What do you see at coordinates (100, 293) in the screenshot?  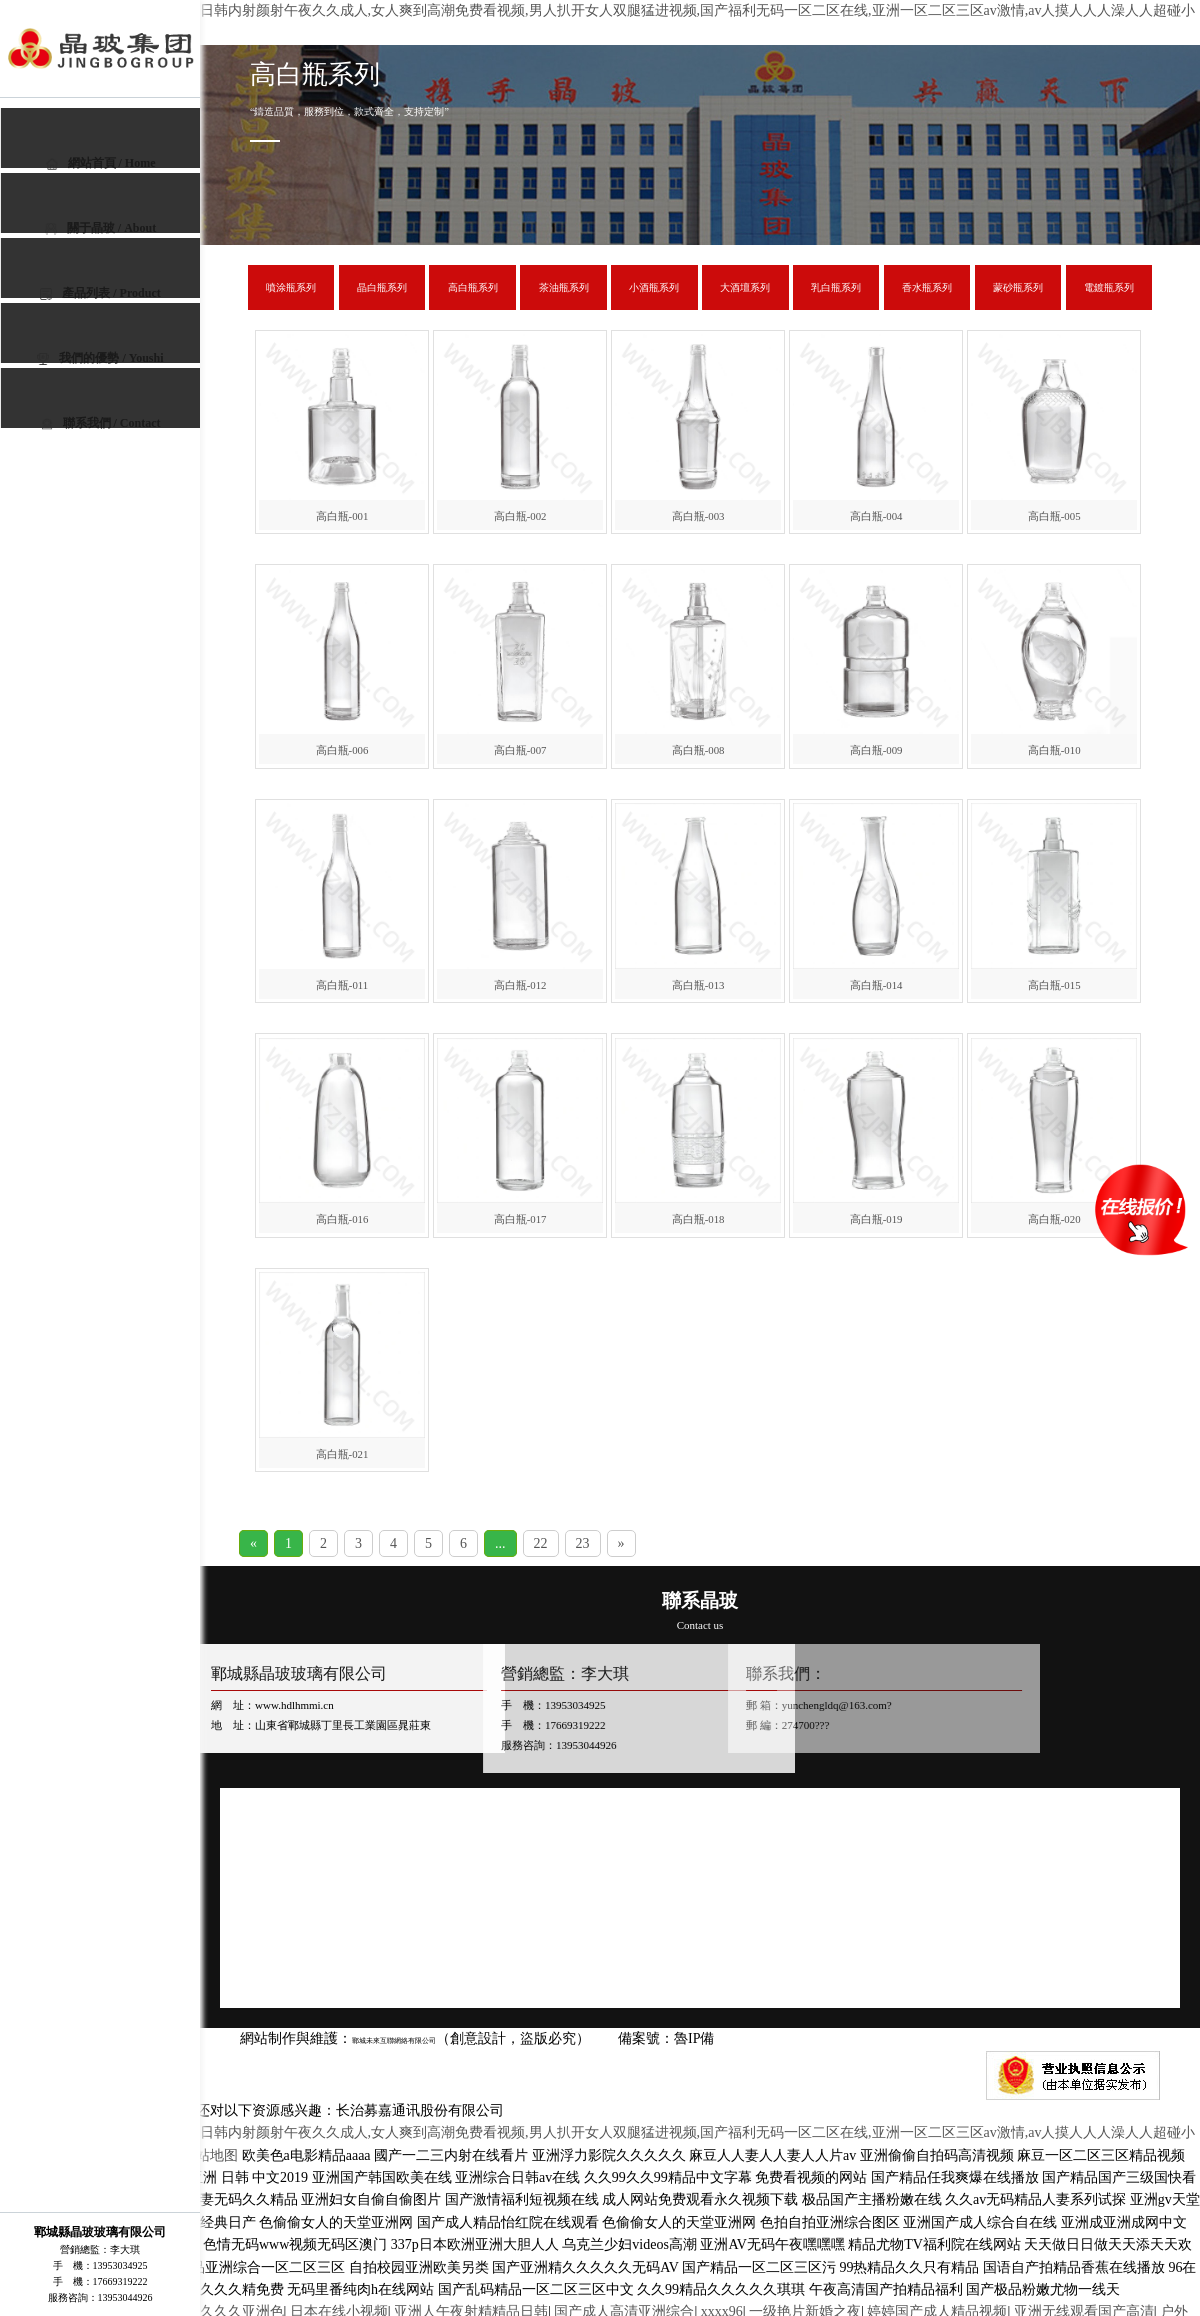 I see `產品列表 / Product` at bounding box center [100, 293].